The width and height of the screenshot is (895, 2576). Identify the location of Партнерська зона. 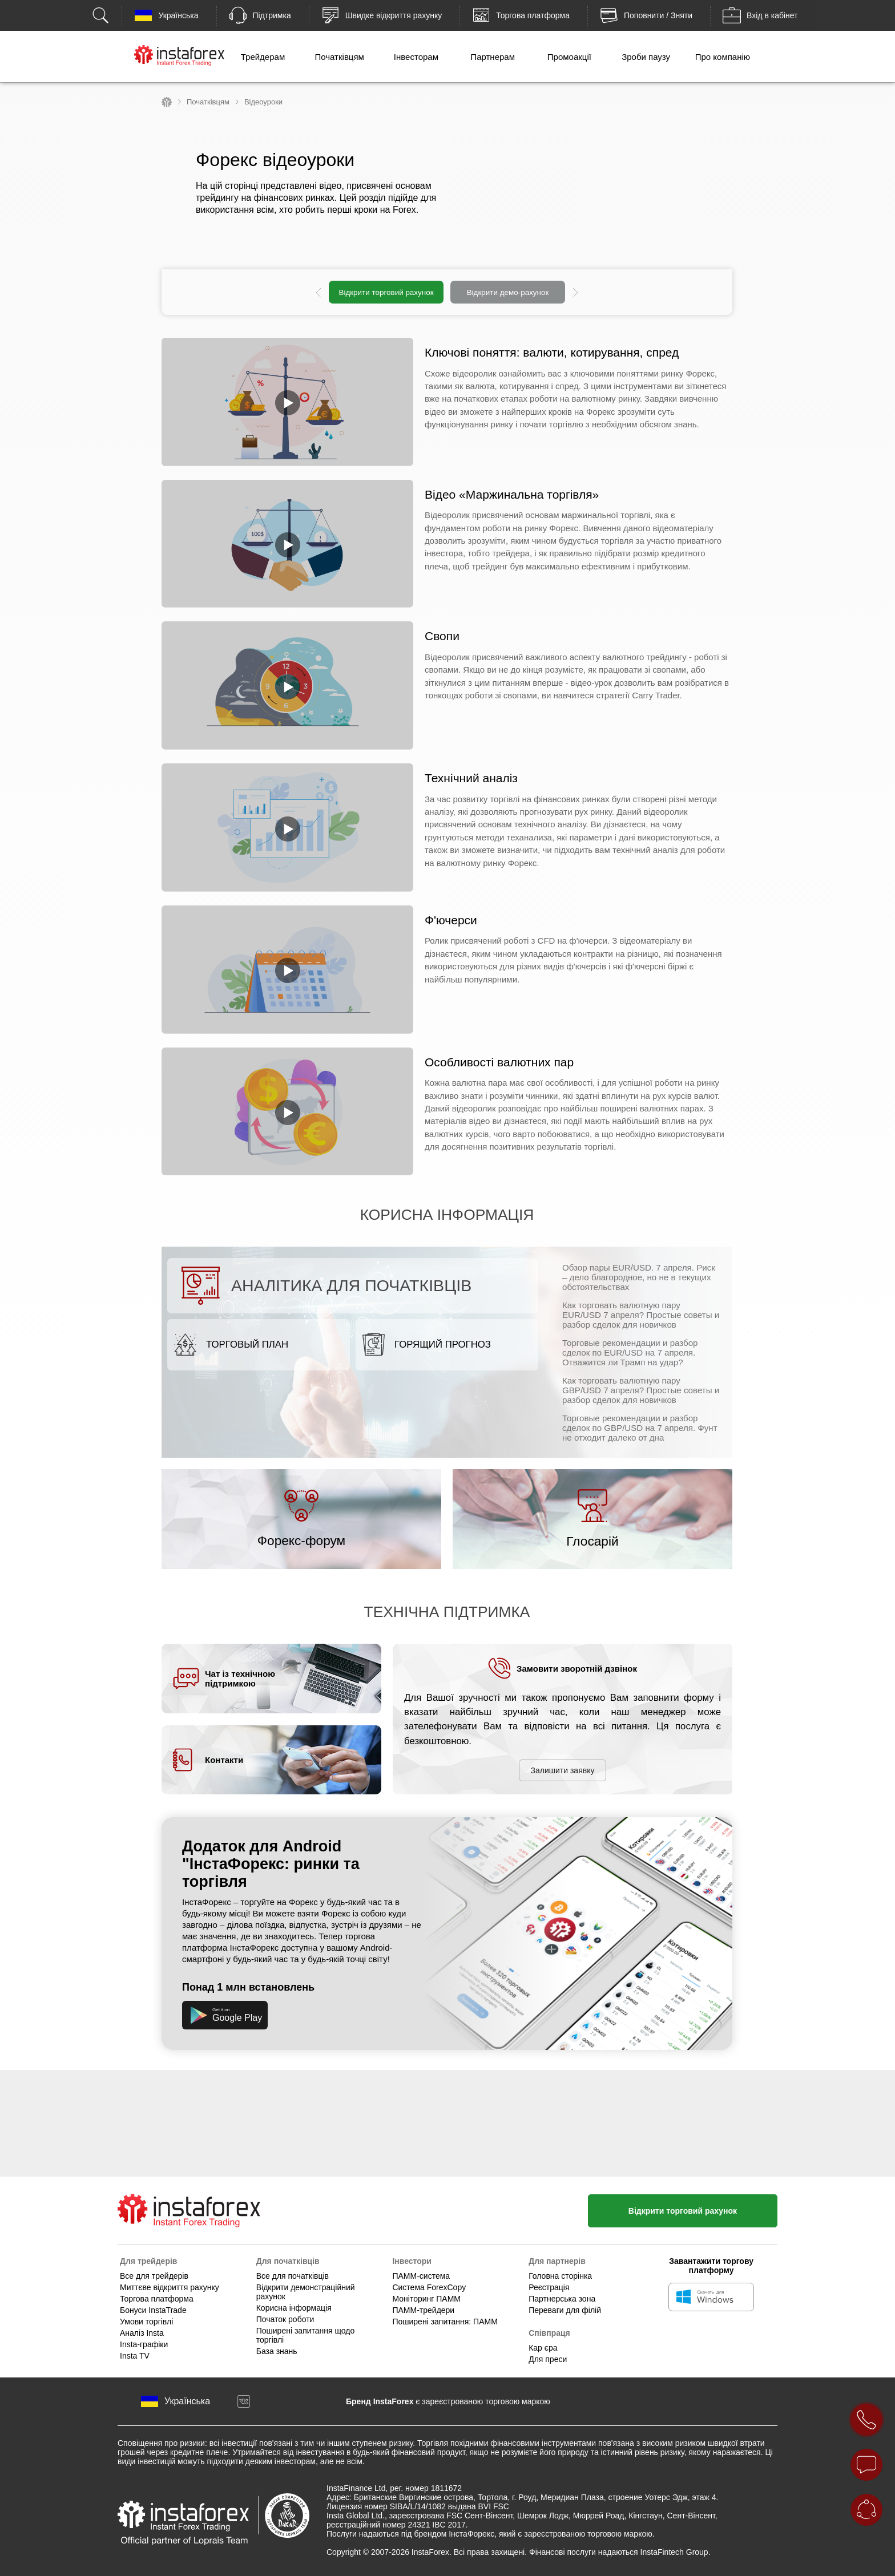
(562, 2298).